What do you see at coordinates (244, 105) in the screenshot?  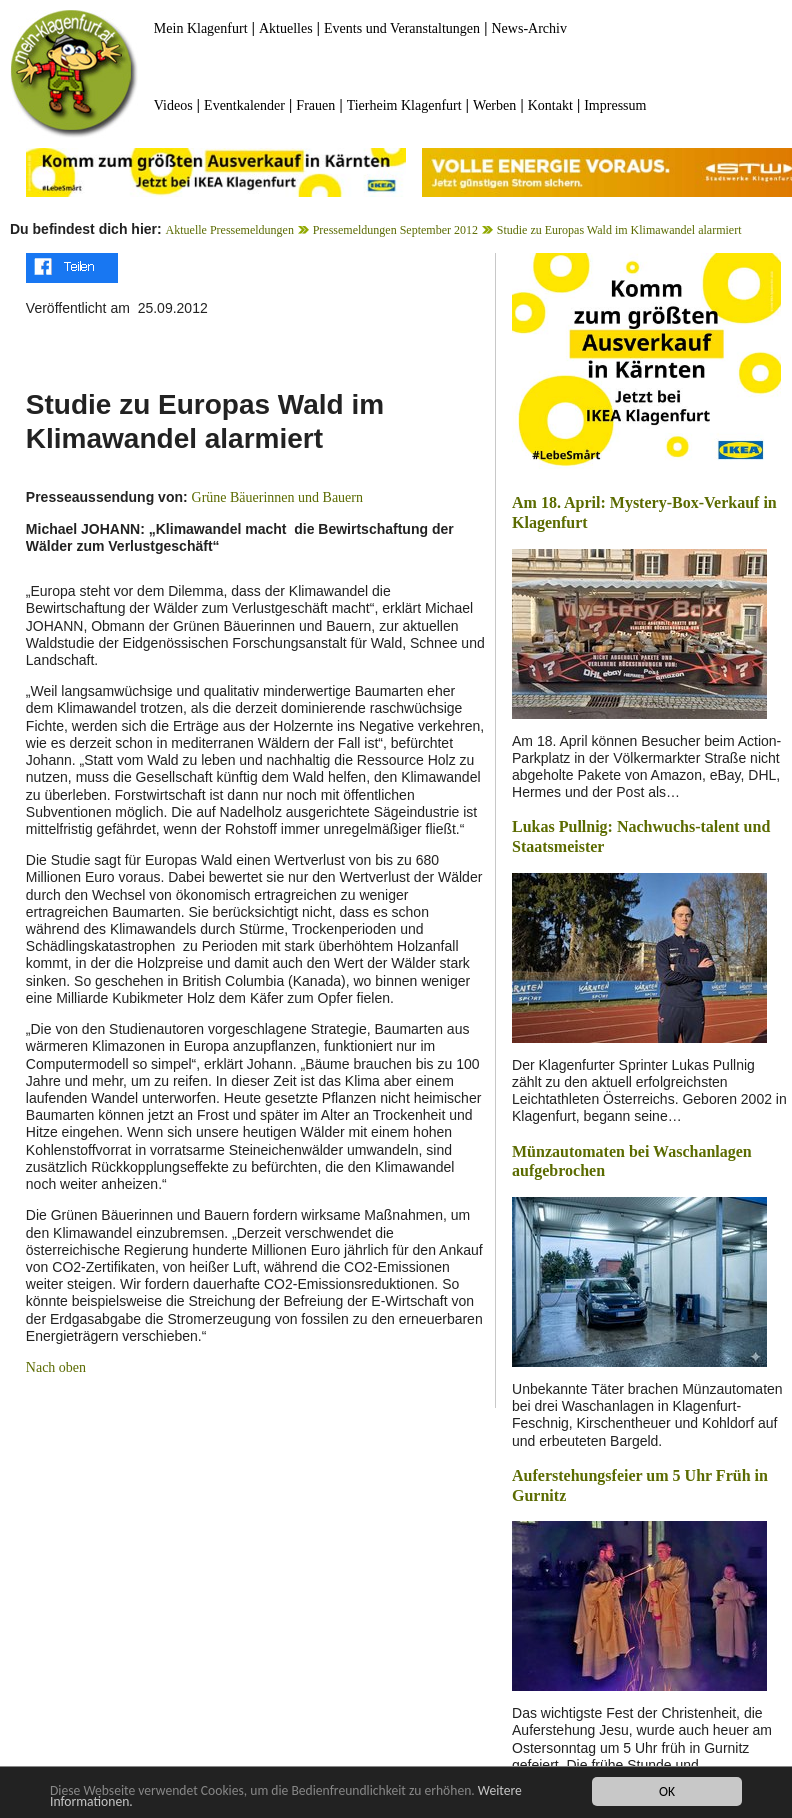 I see `Eventkalender` at bounding box center [244, 105].